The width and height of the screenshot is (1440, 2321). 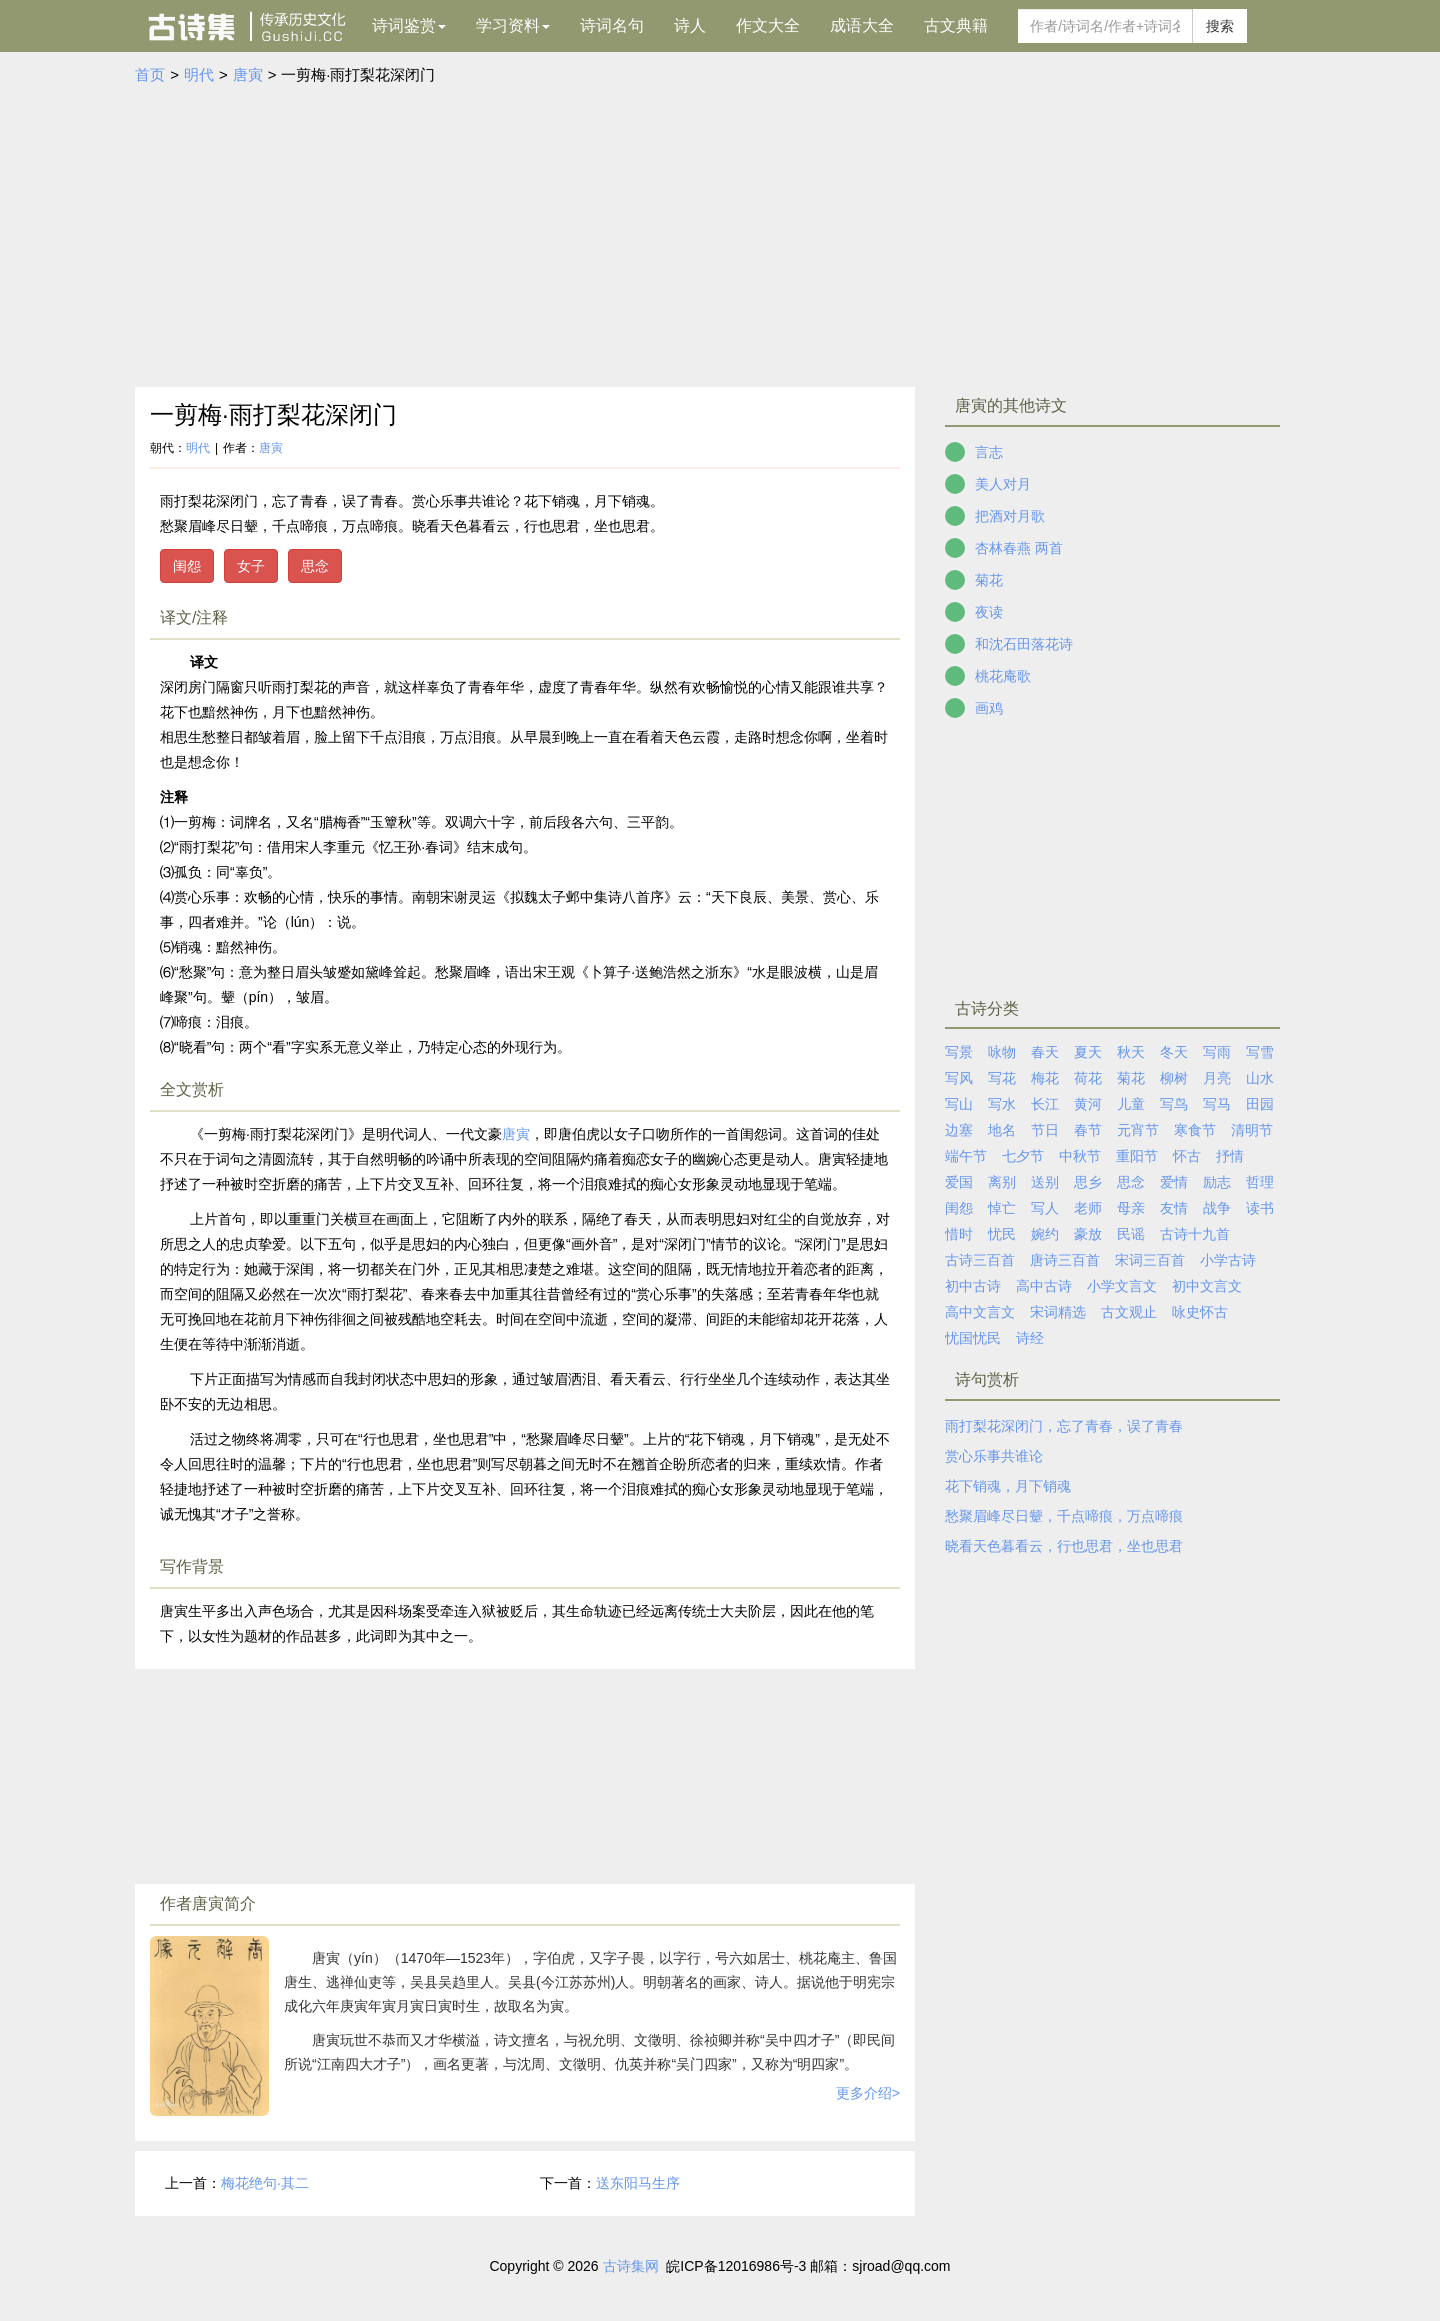 I want to click on 初中文言文, so click(x=1207, y=1286).